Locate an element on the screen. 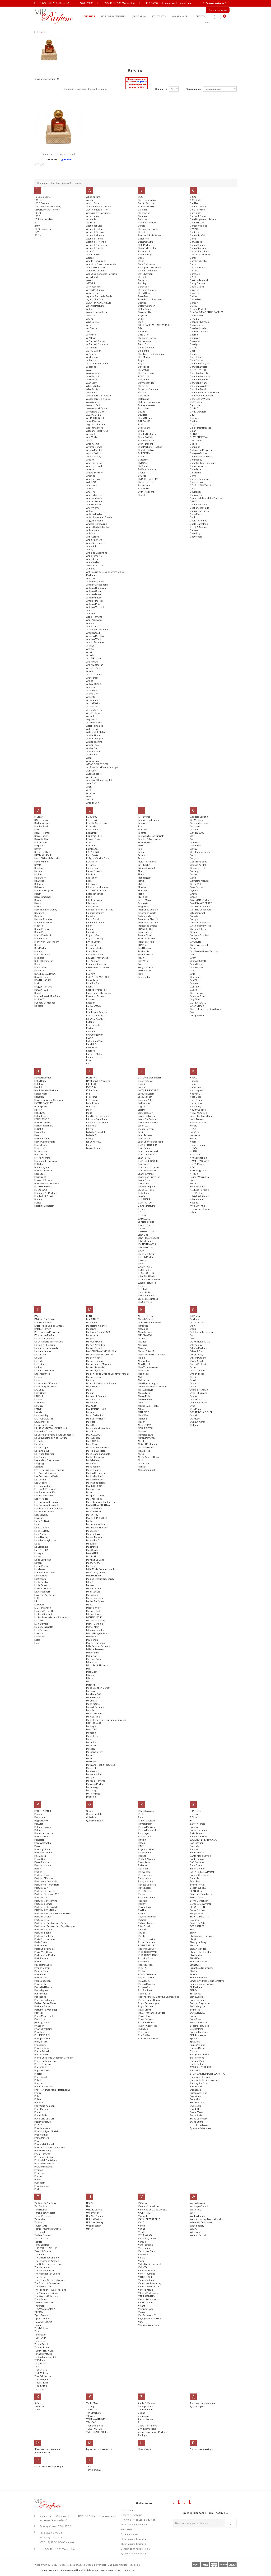 This screenshot has height=2576, width=271. Carthusia is located at coordinates (195, 273).